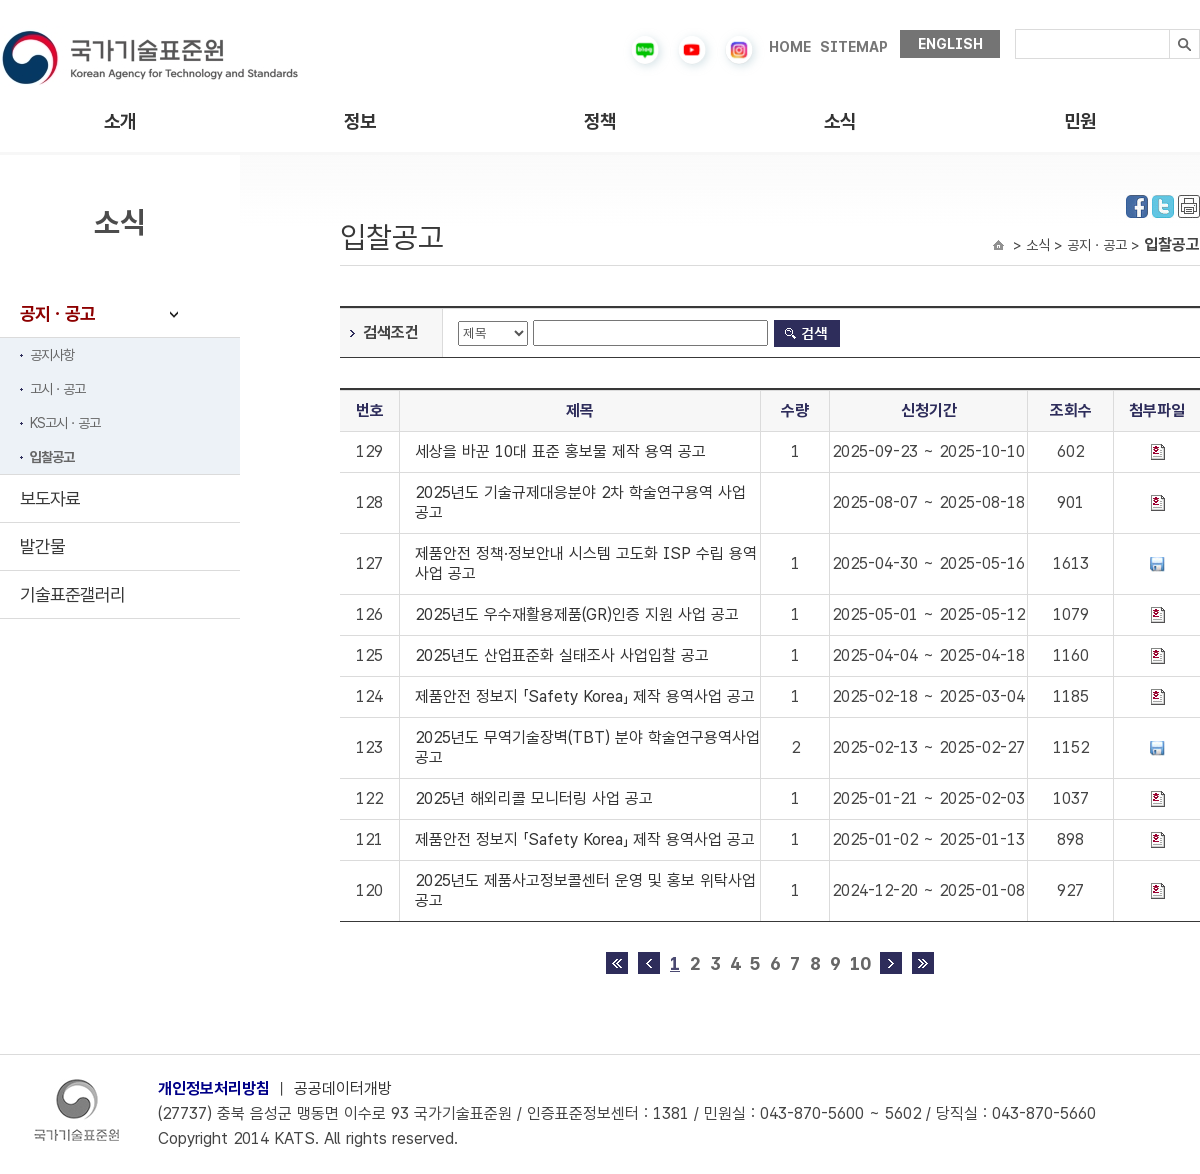  What do you see at coordinates (65, 423) in the screenshot?
I see `KS고시ㆍ공고` at bounding box center [65, 423].